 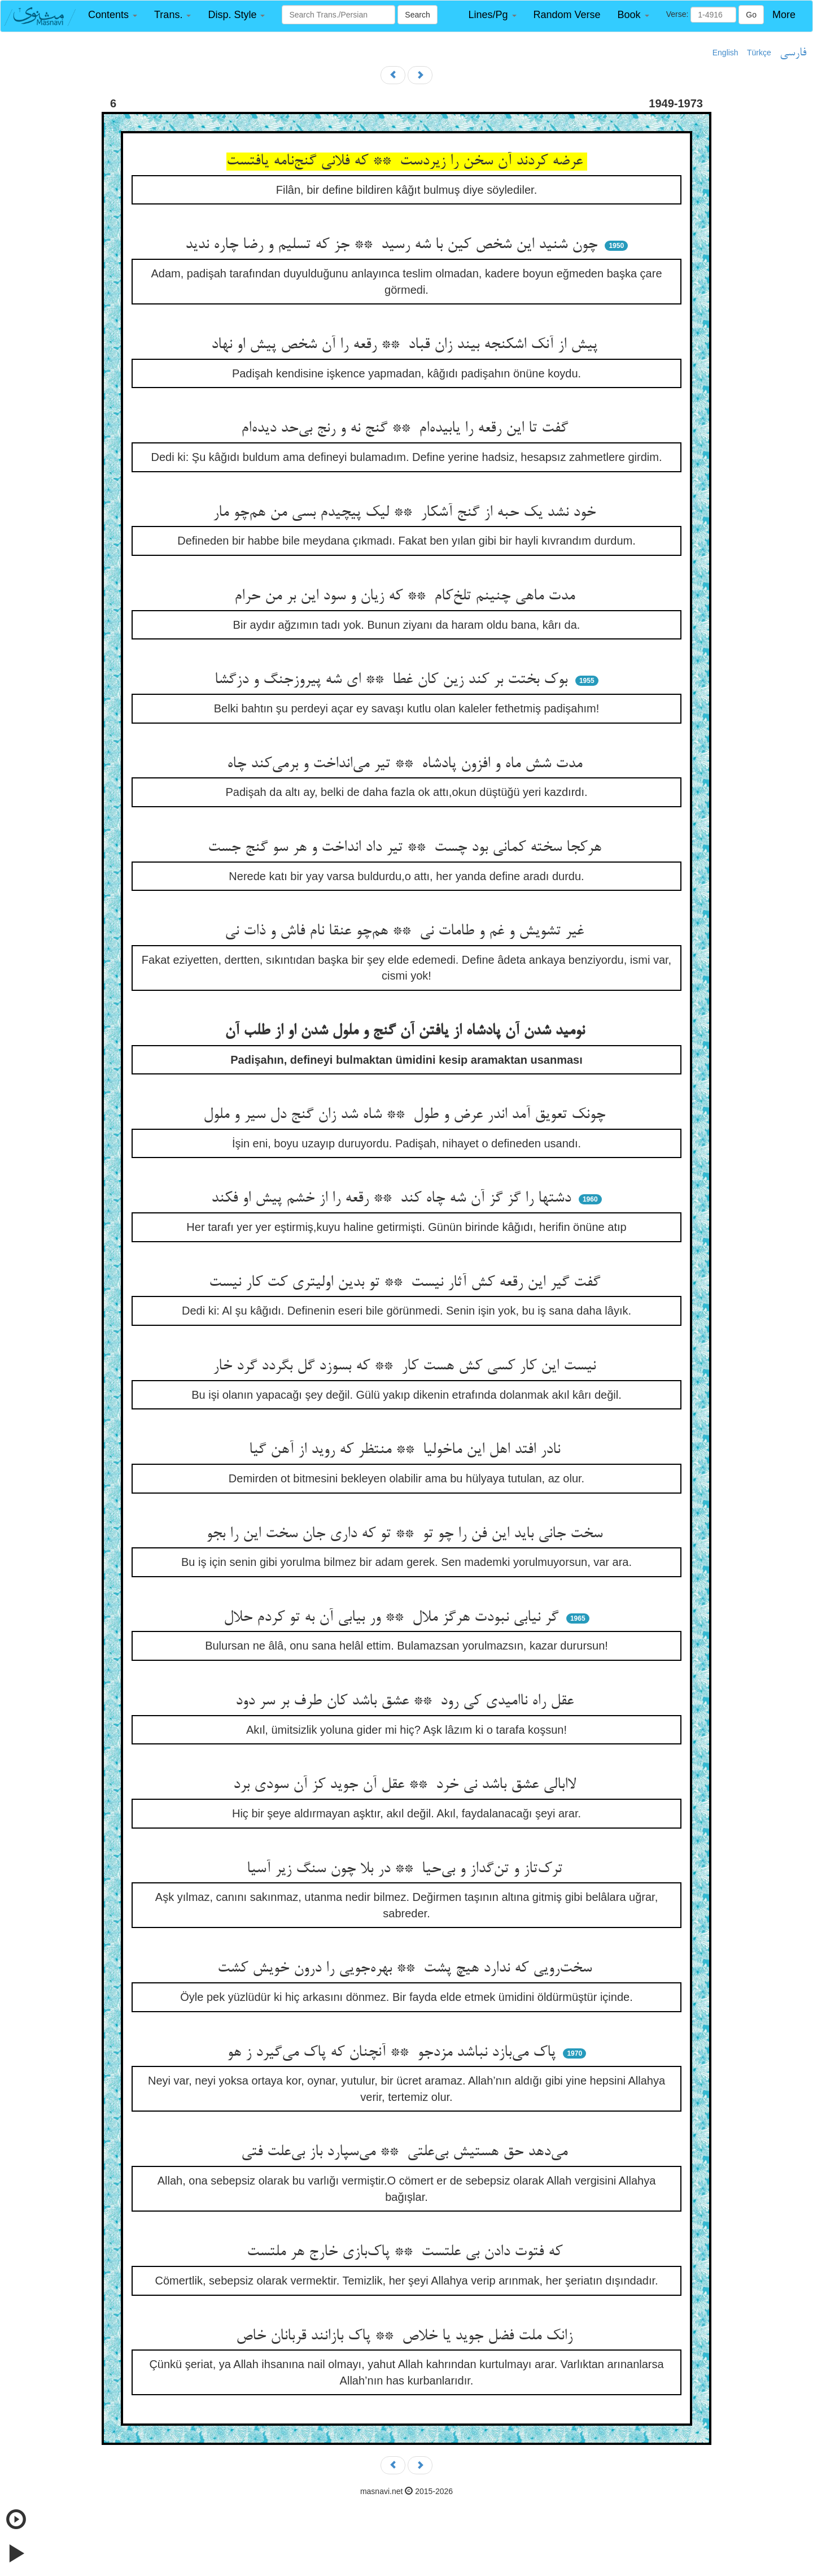 What do you see at coordinates (406, 1785) in the screenshot?
I see `لاابالی عشق باشد نی خرد ** عقل آن جوید کز آن سودی برد` at bounding box center [406, 1785].